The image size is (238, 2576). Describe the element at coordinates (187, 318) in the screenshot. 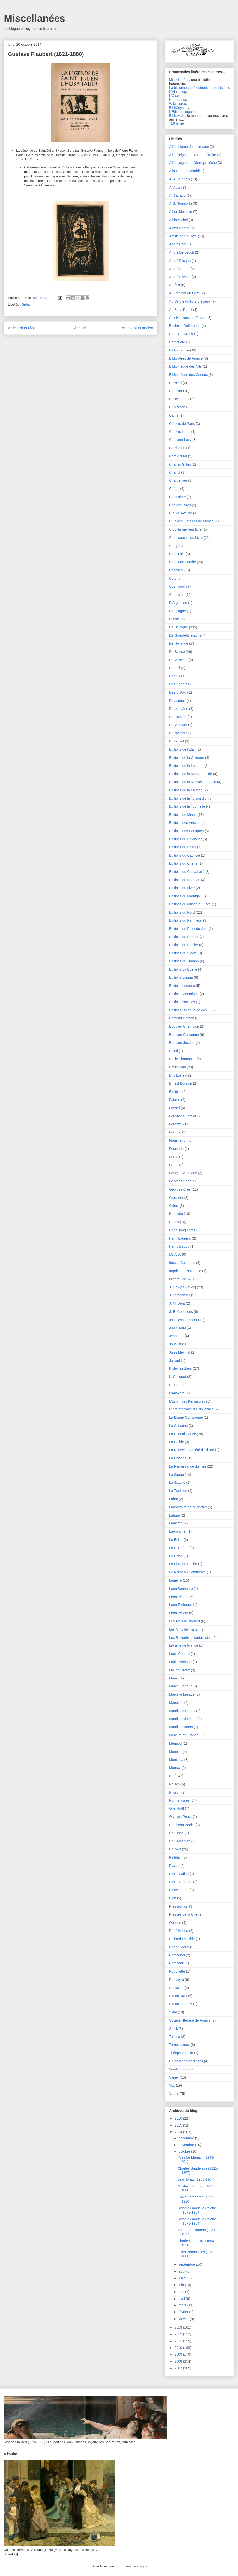

I see `Aux Horizons de France` at that location.